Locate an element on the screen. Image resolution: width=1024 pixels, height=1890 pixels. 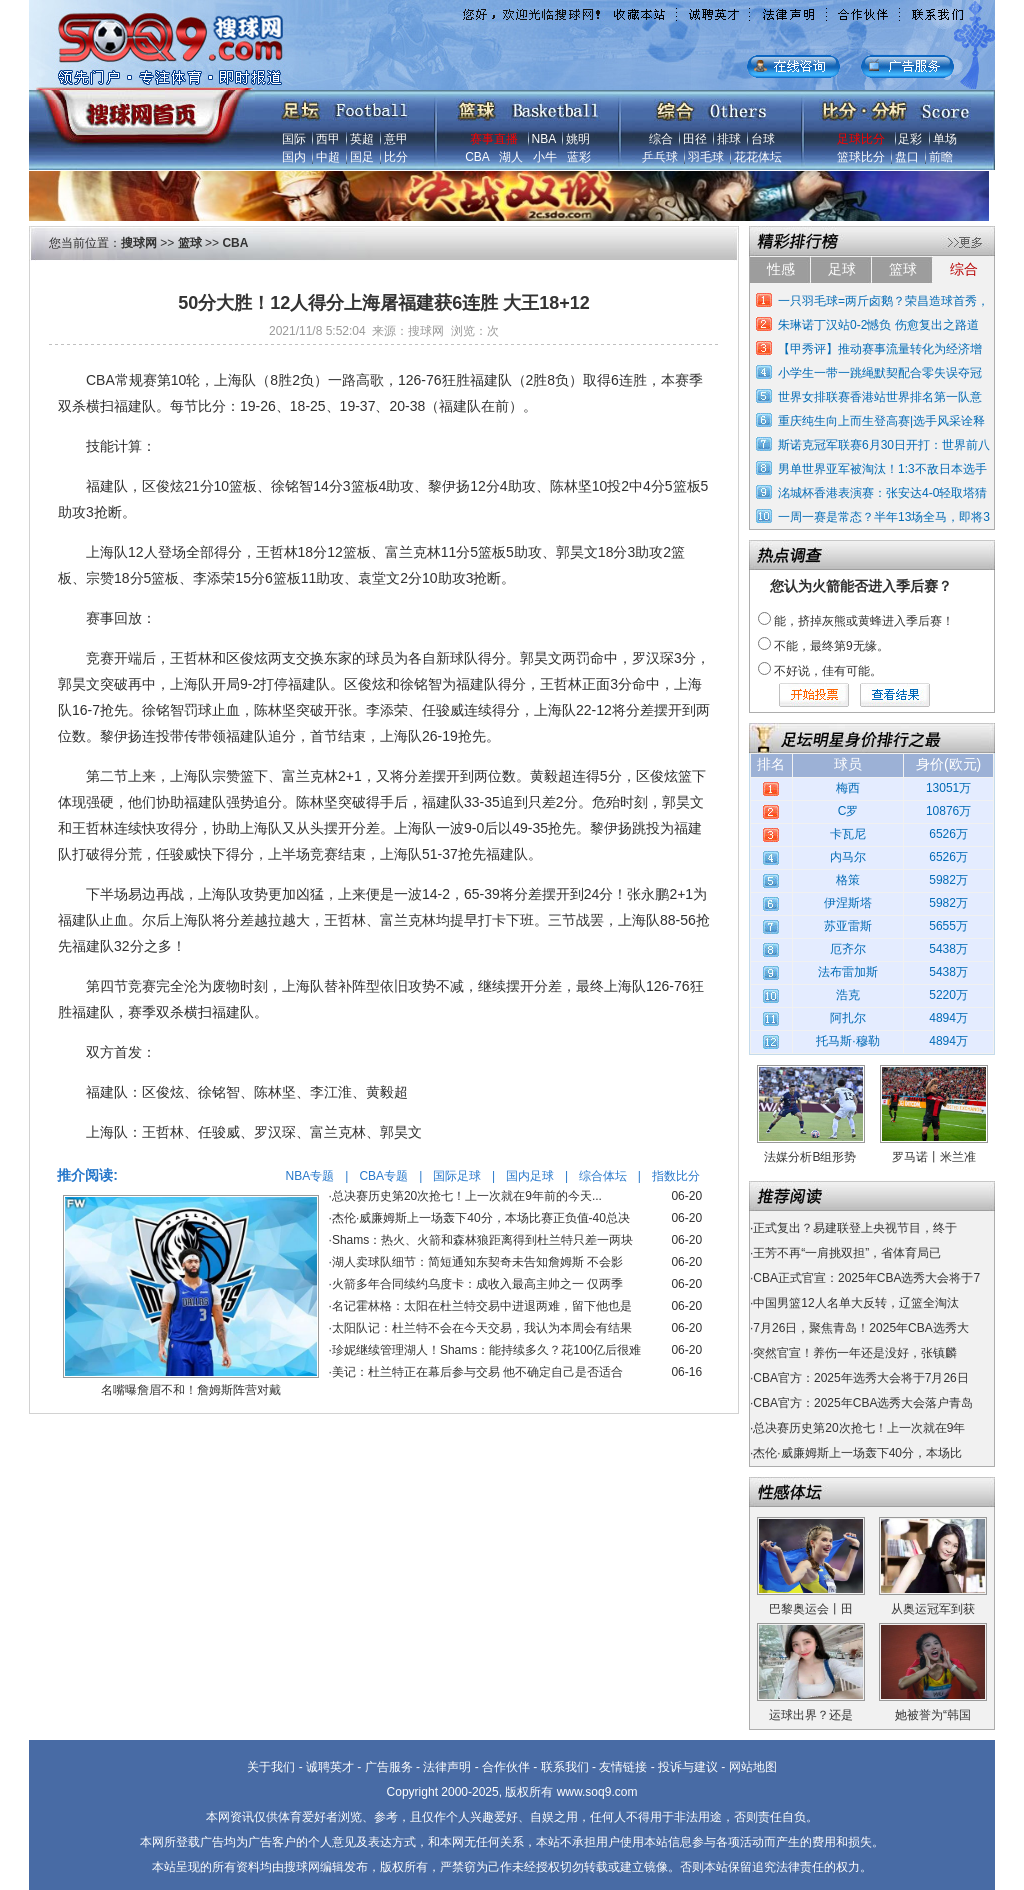
运球出界？还是 is located at coordinates (811, 1715).